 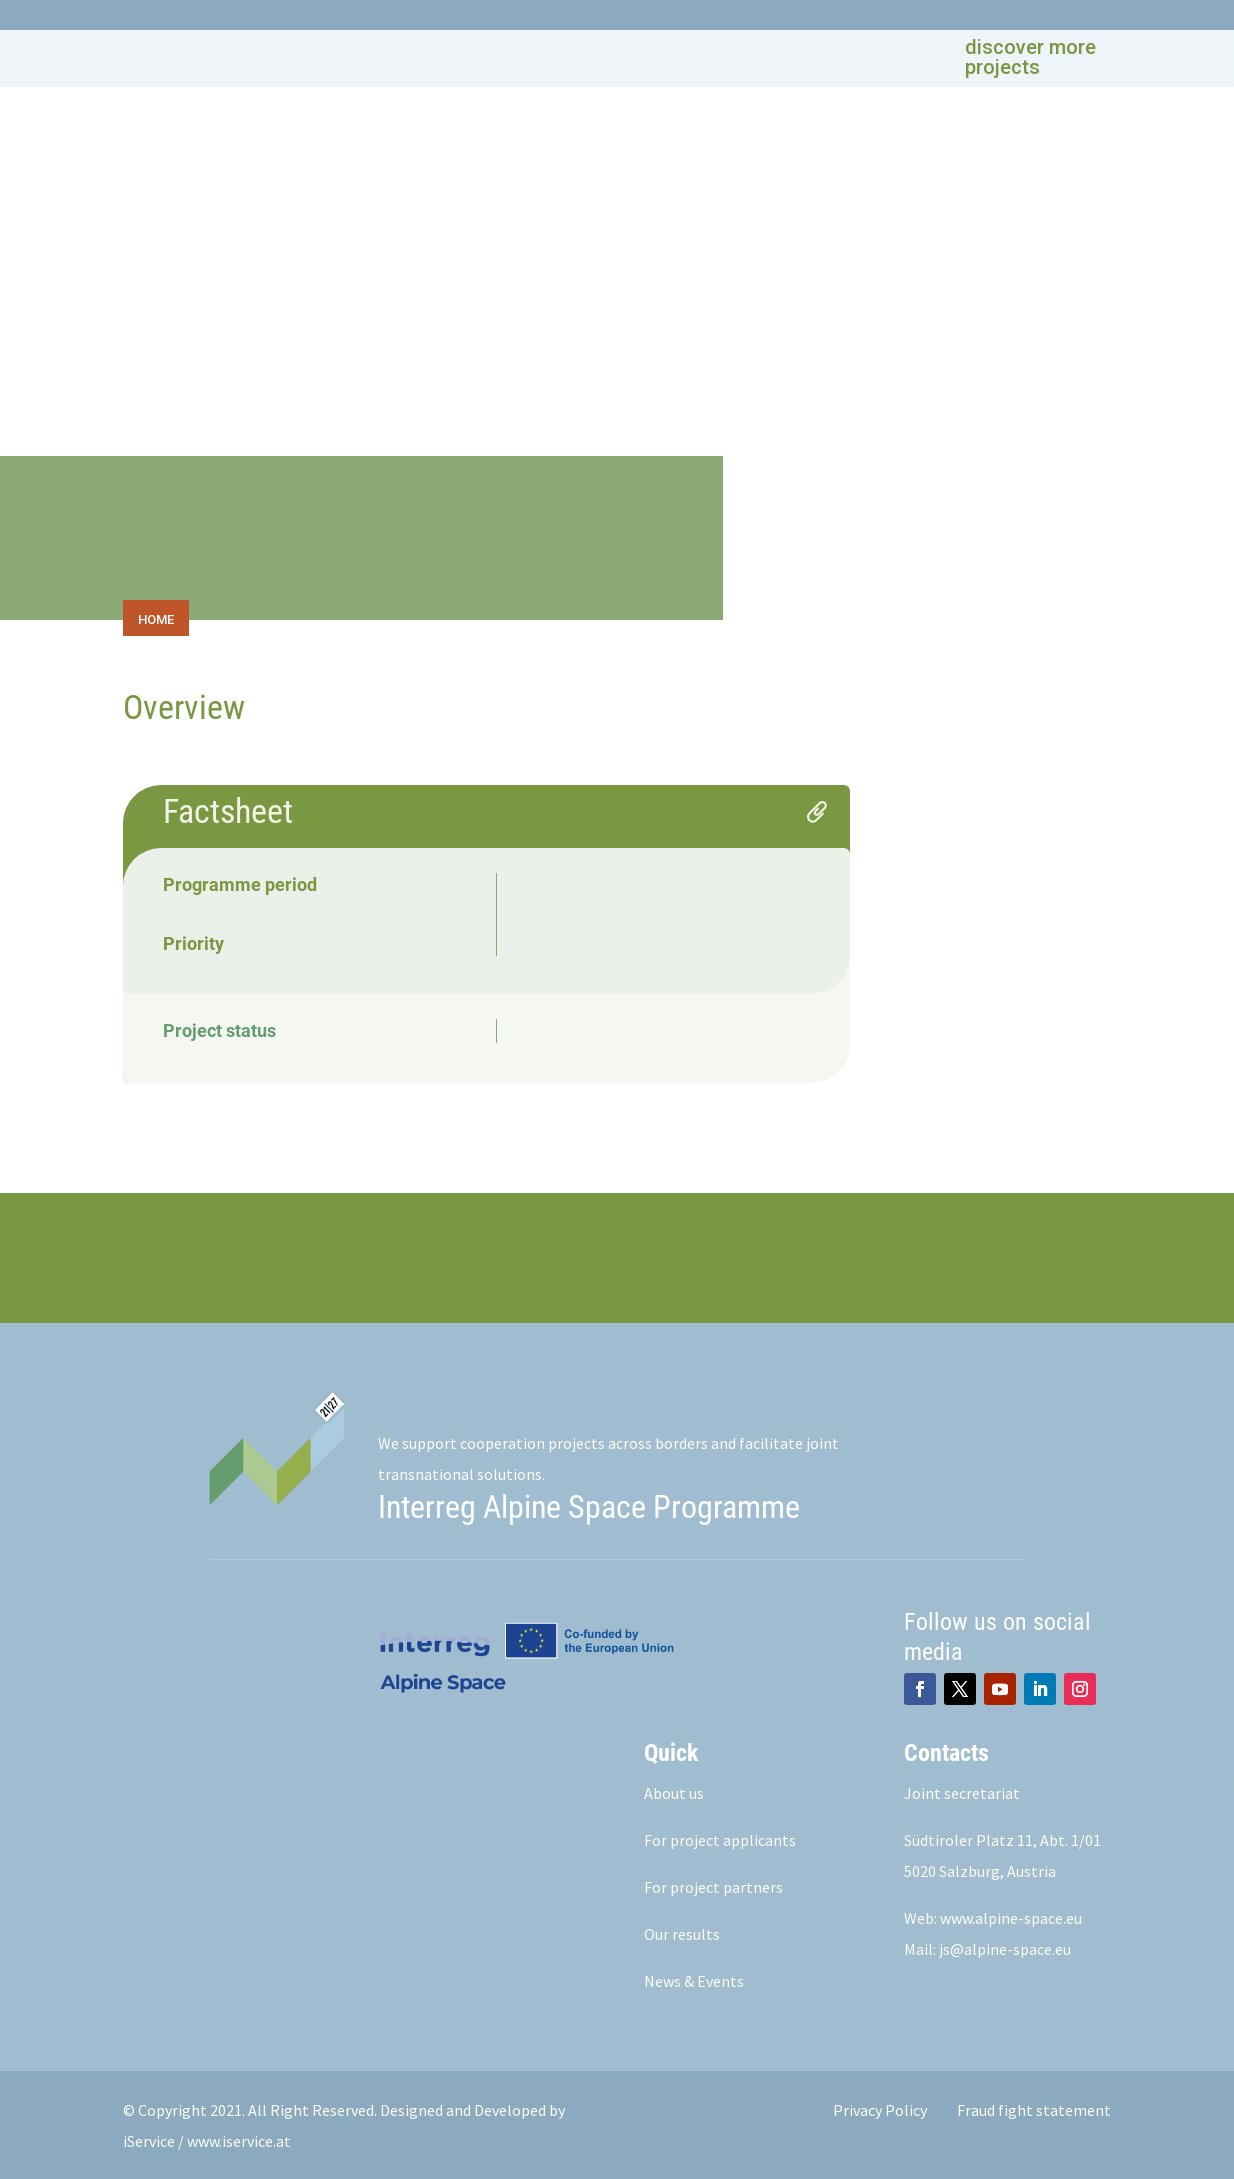 I want to click on Our results, so click(x=682, y=1930).